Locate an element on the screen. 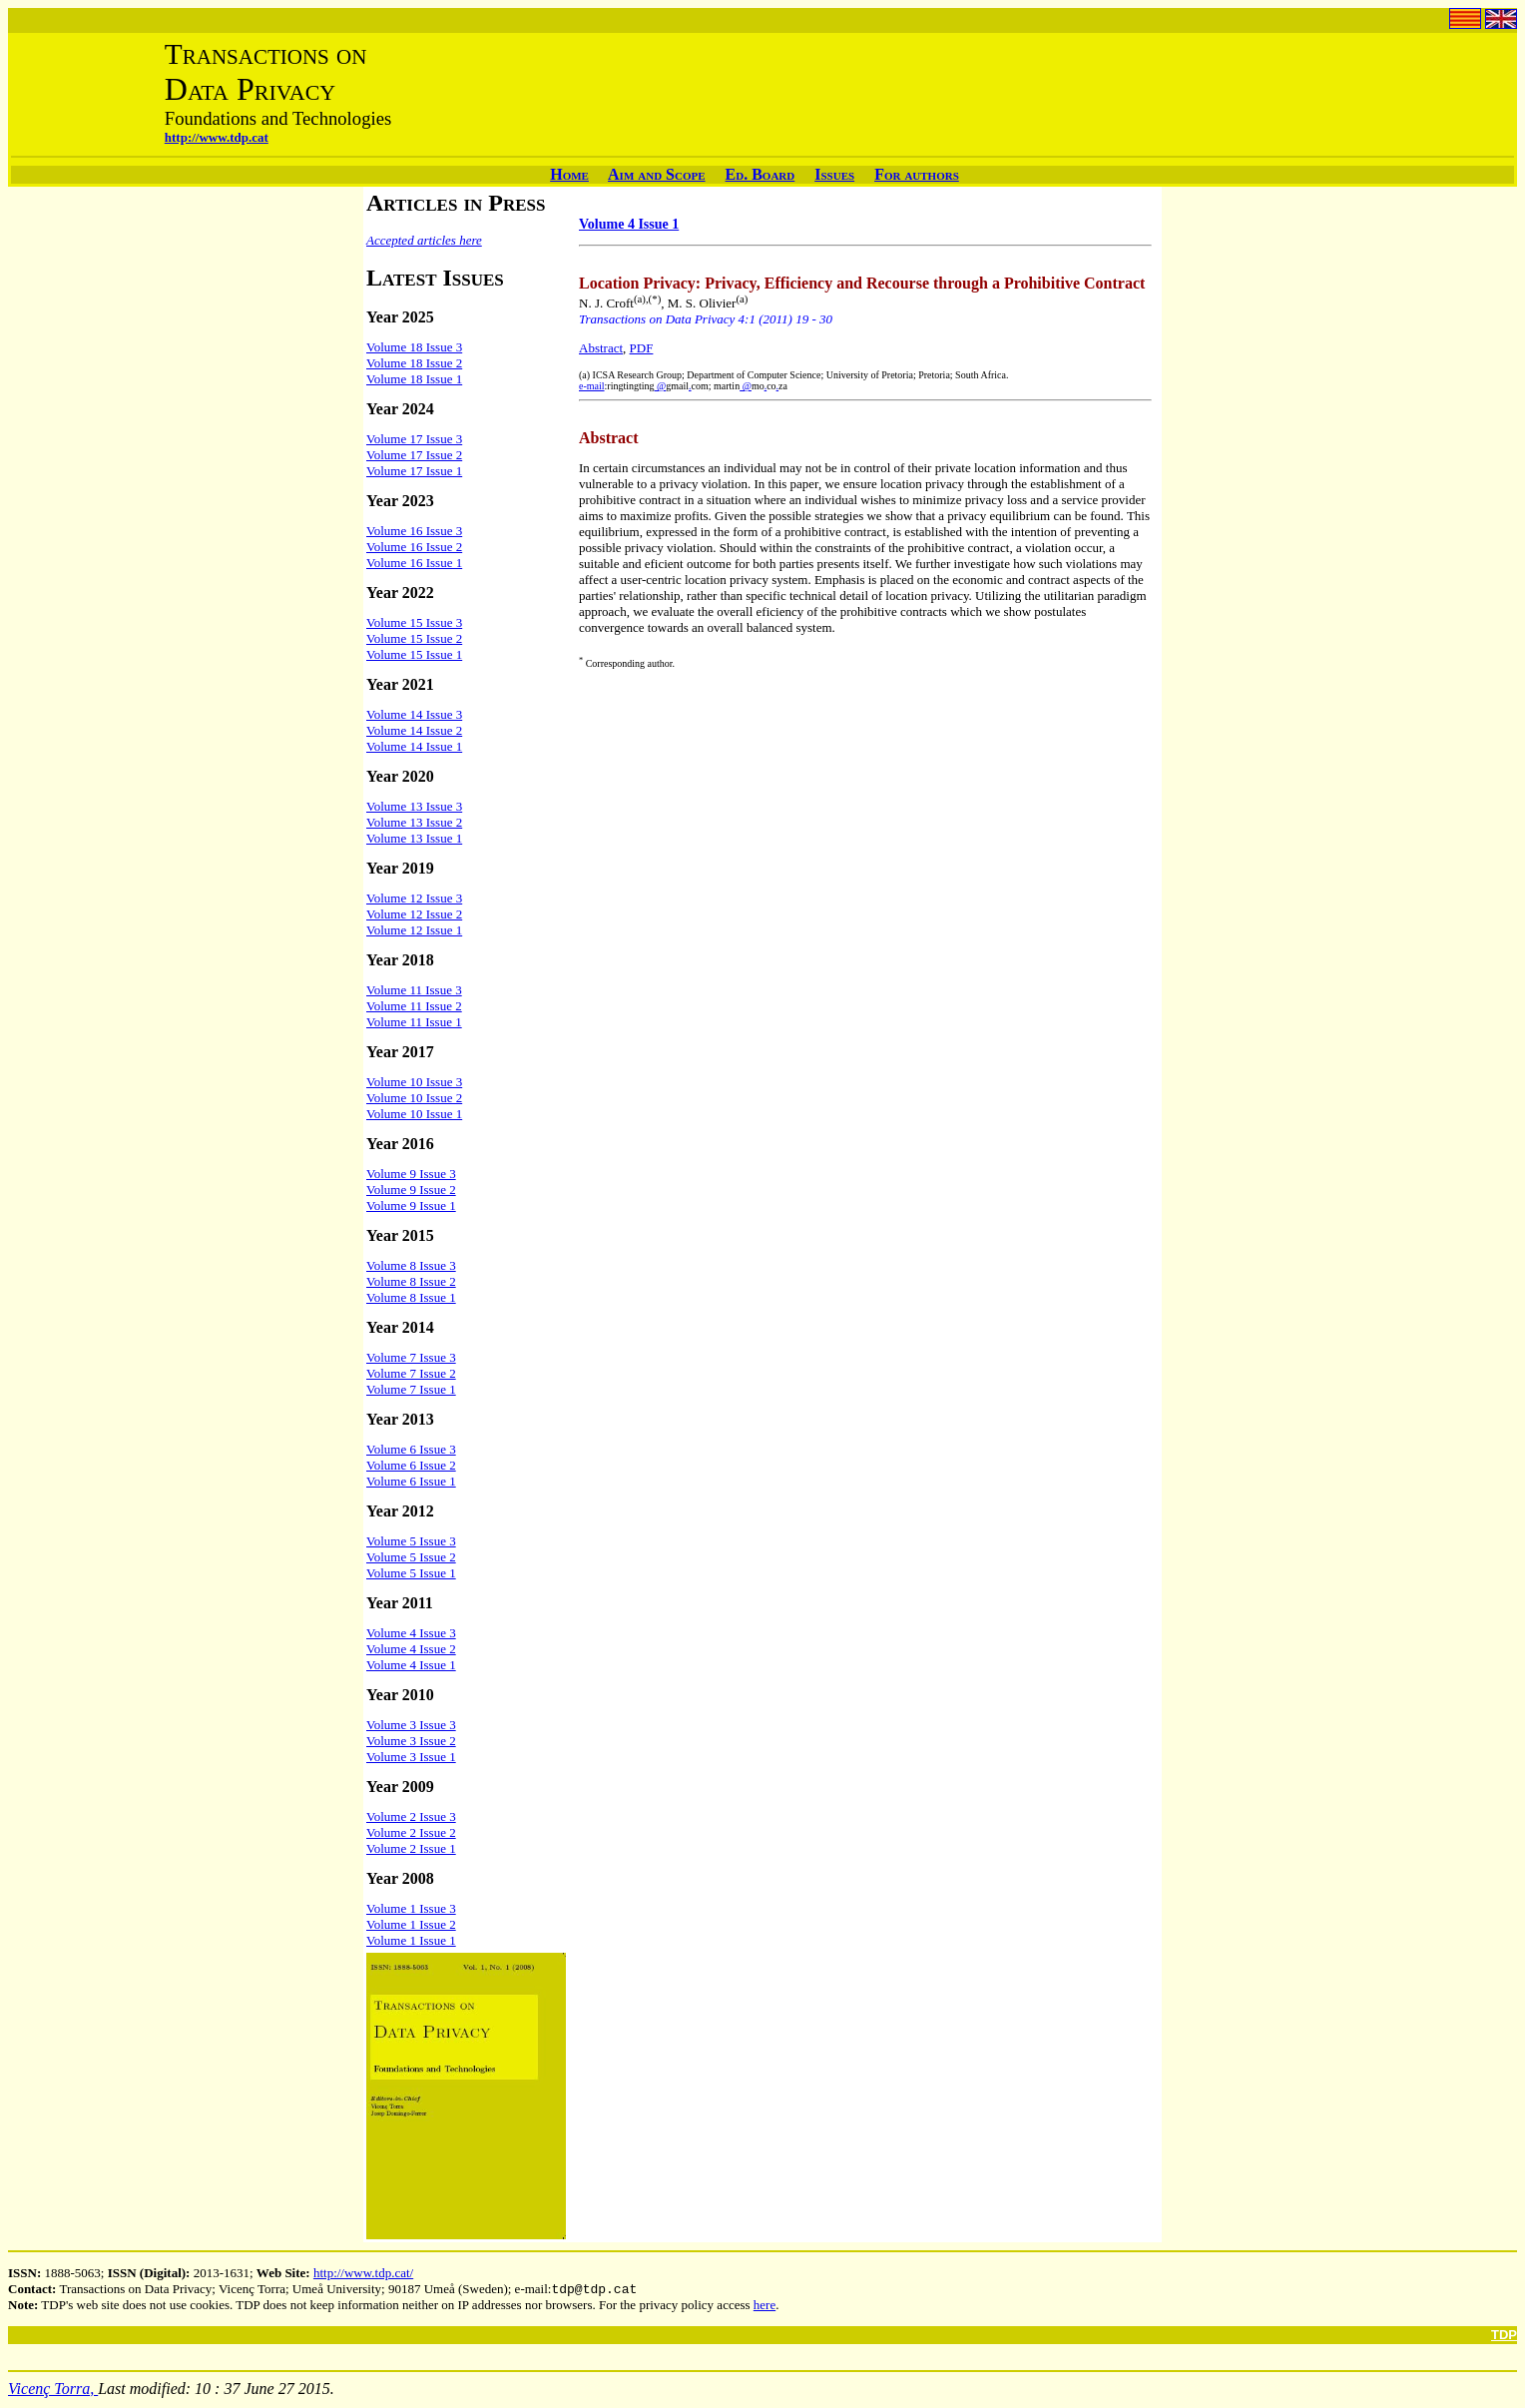  Volume 3 Issue 3 is located at coordinates (411, 1724).